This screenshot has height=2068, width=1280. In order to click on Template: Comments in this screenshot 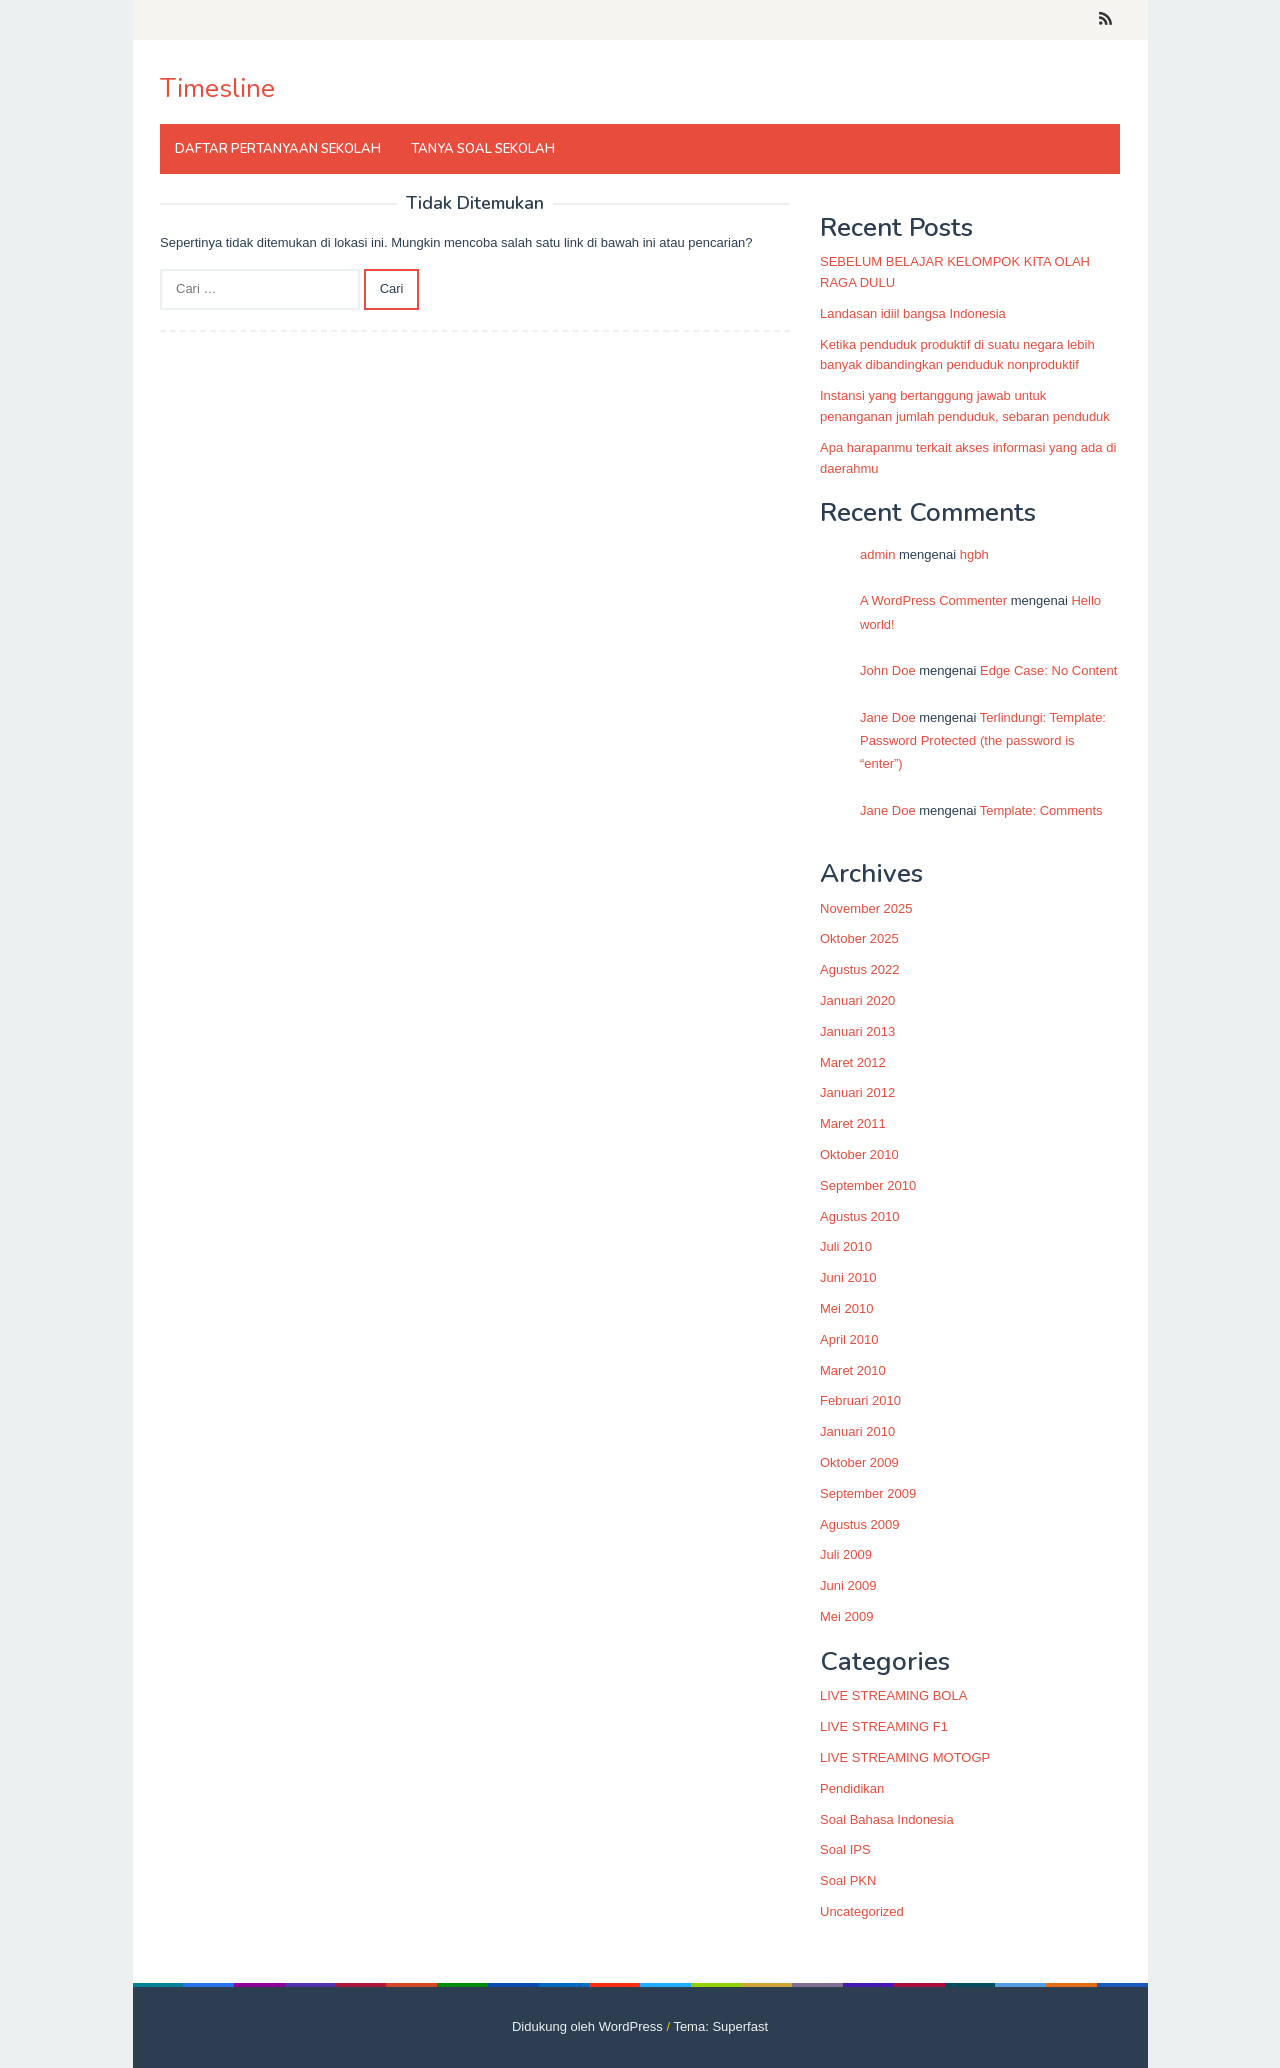, I will do `click(1041, 810)`.